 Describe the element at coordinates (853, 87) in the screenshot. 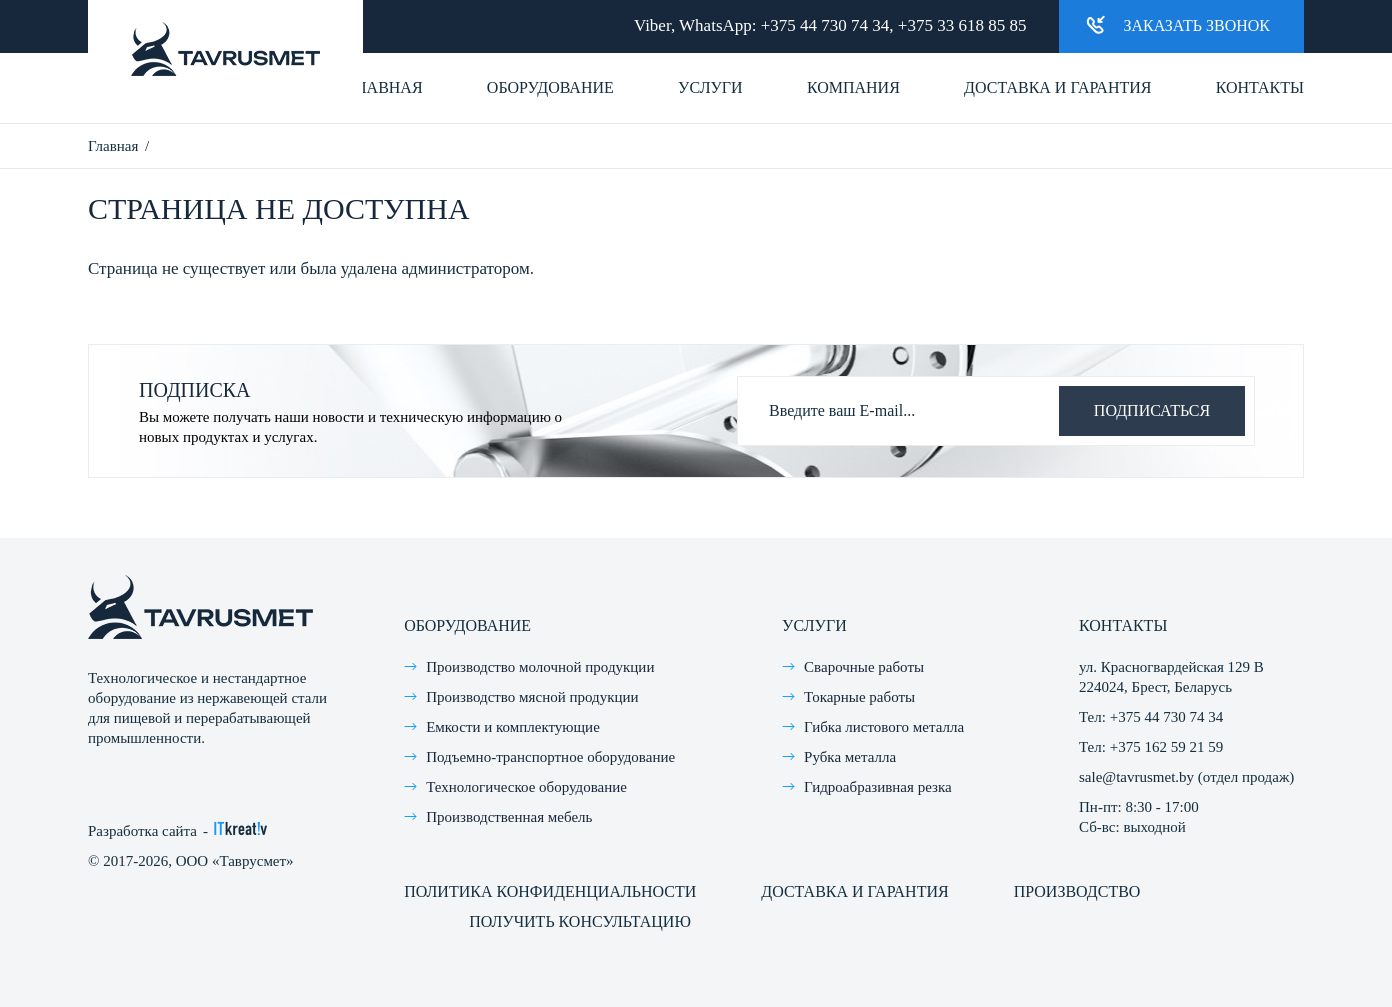

I see `Компания` at that location.